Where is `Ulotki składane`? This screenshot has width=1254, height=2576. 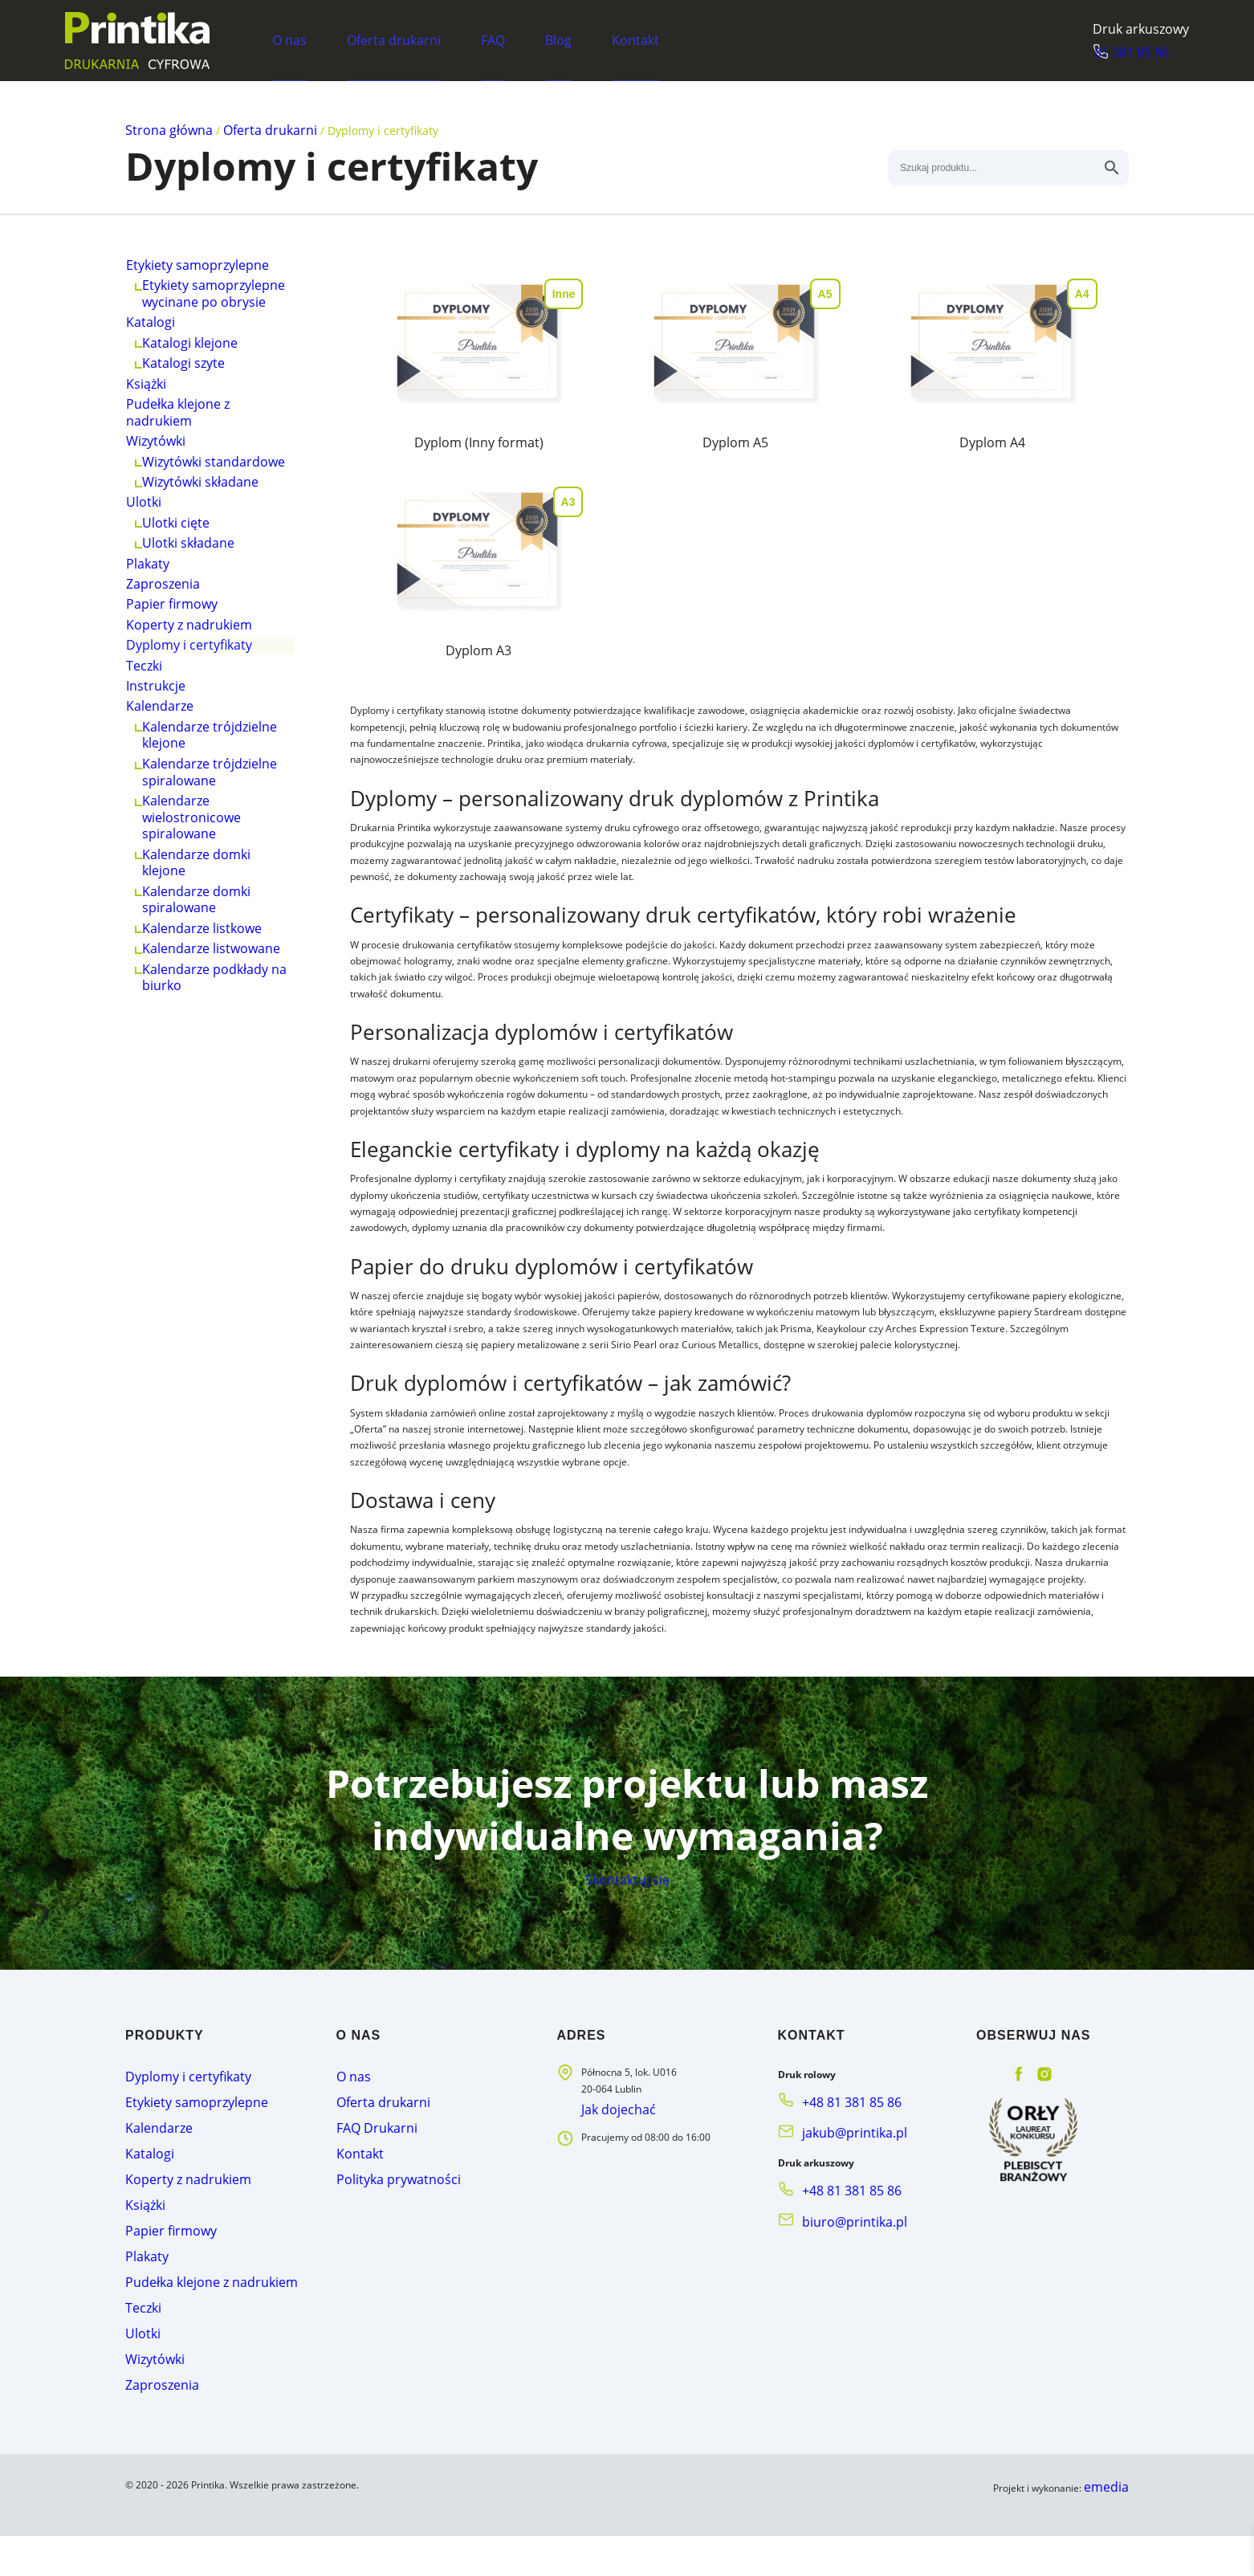
Ulotki składane is located at coordinates (190, 644).